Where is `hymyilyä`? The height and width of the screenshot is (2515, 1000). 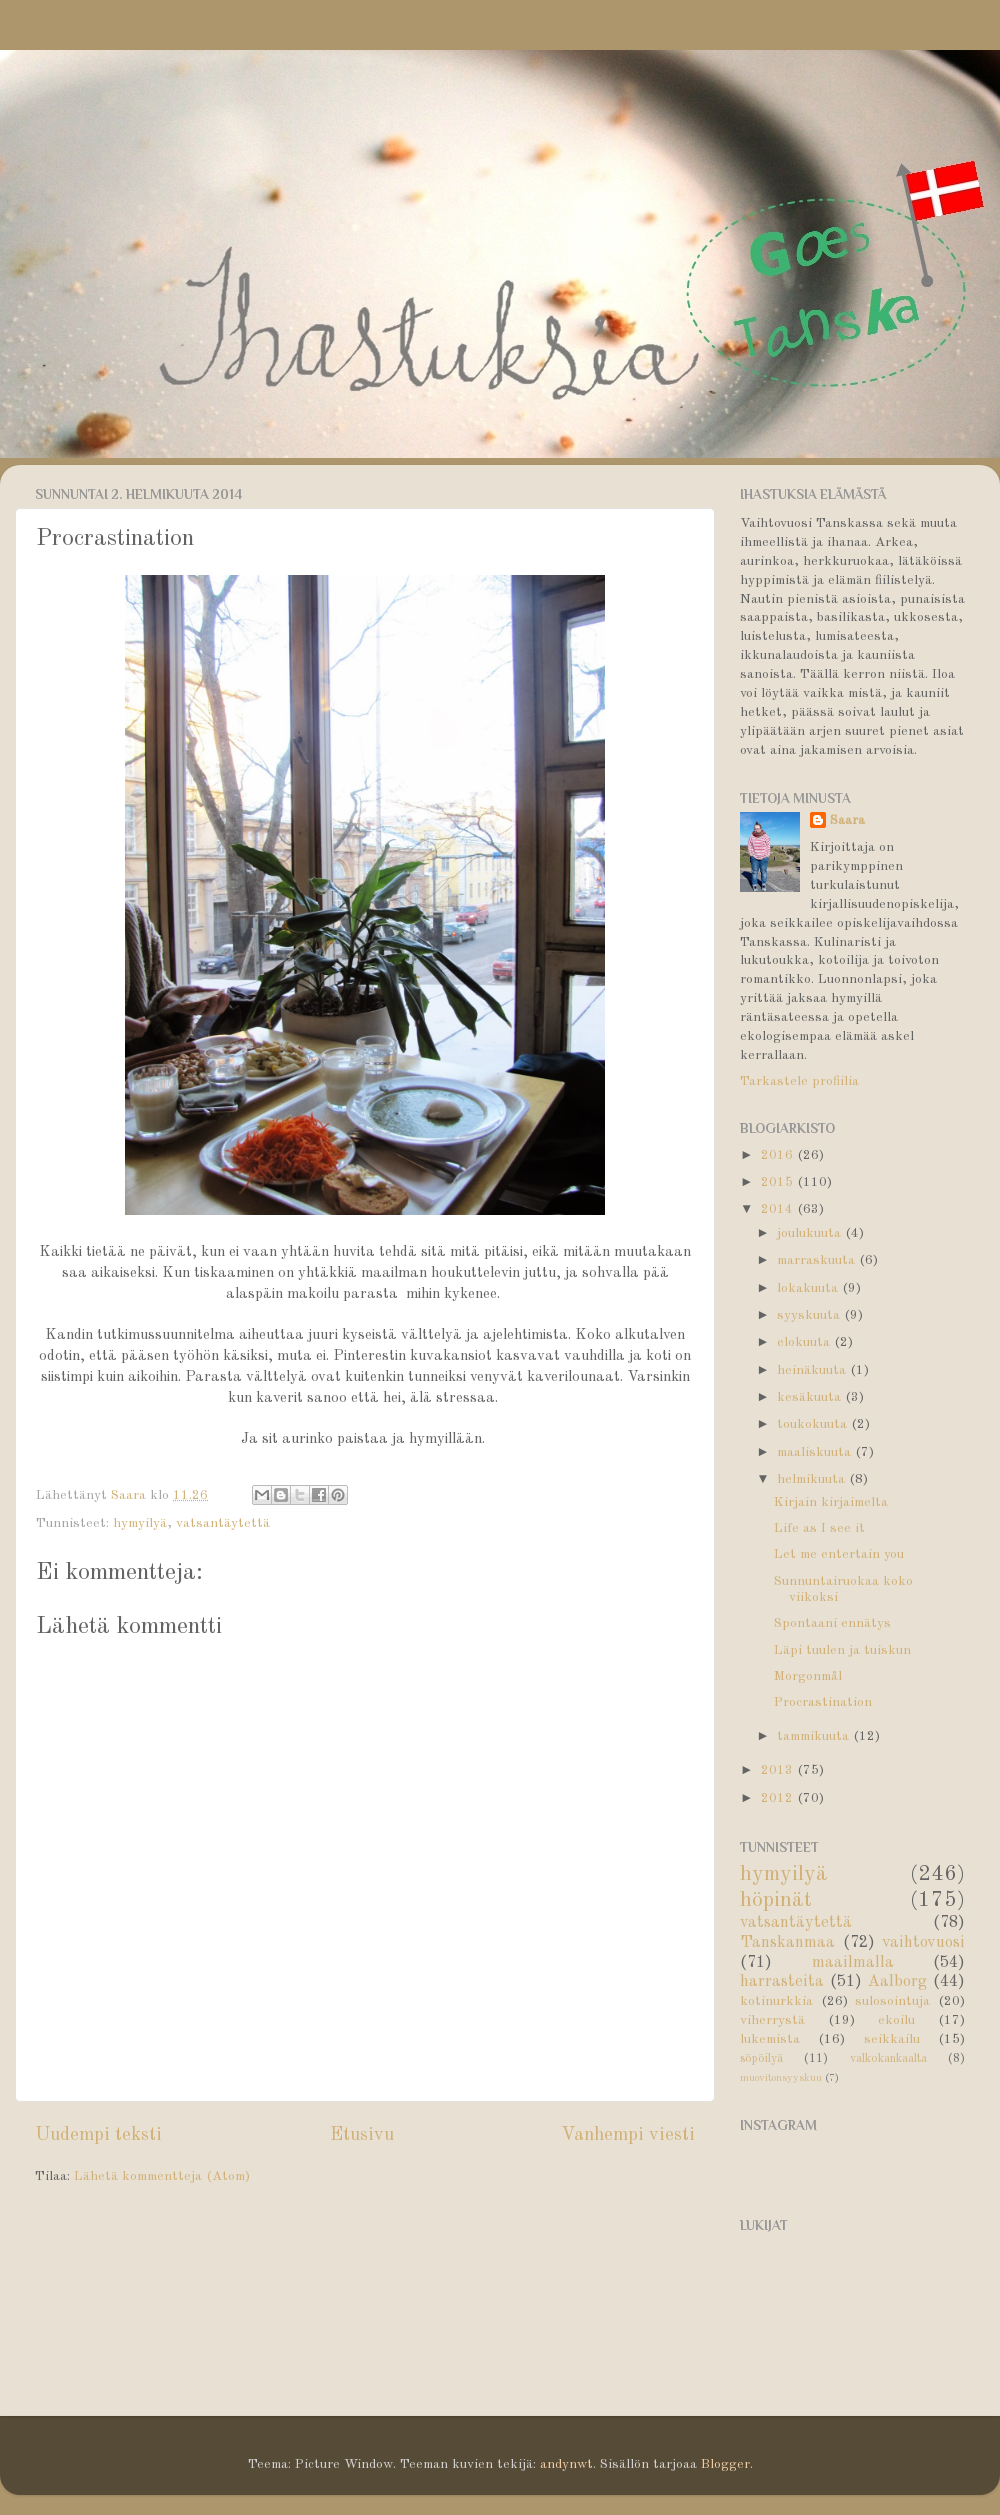 hymyilyä is located at coordinates (140, 1523).